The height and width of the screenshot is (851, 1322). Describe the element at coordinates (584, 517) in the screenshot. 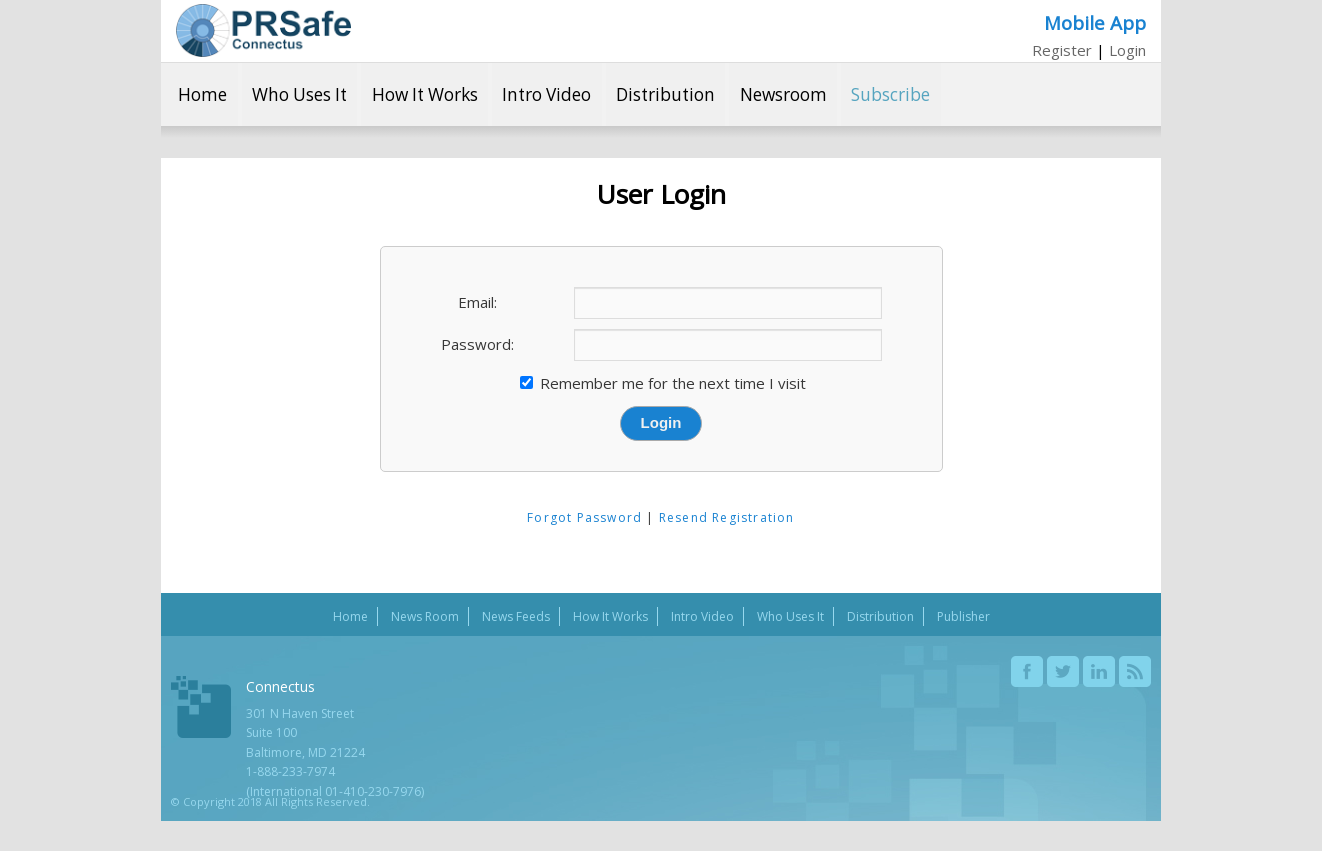

I see `Forgot Password` at that location.